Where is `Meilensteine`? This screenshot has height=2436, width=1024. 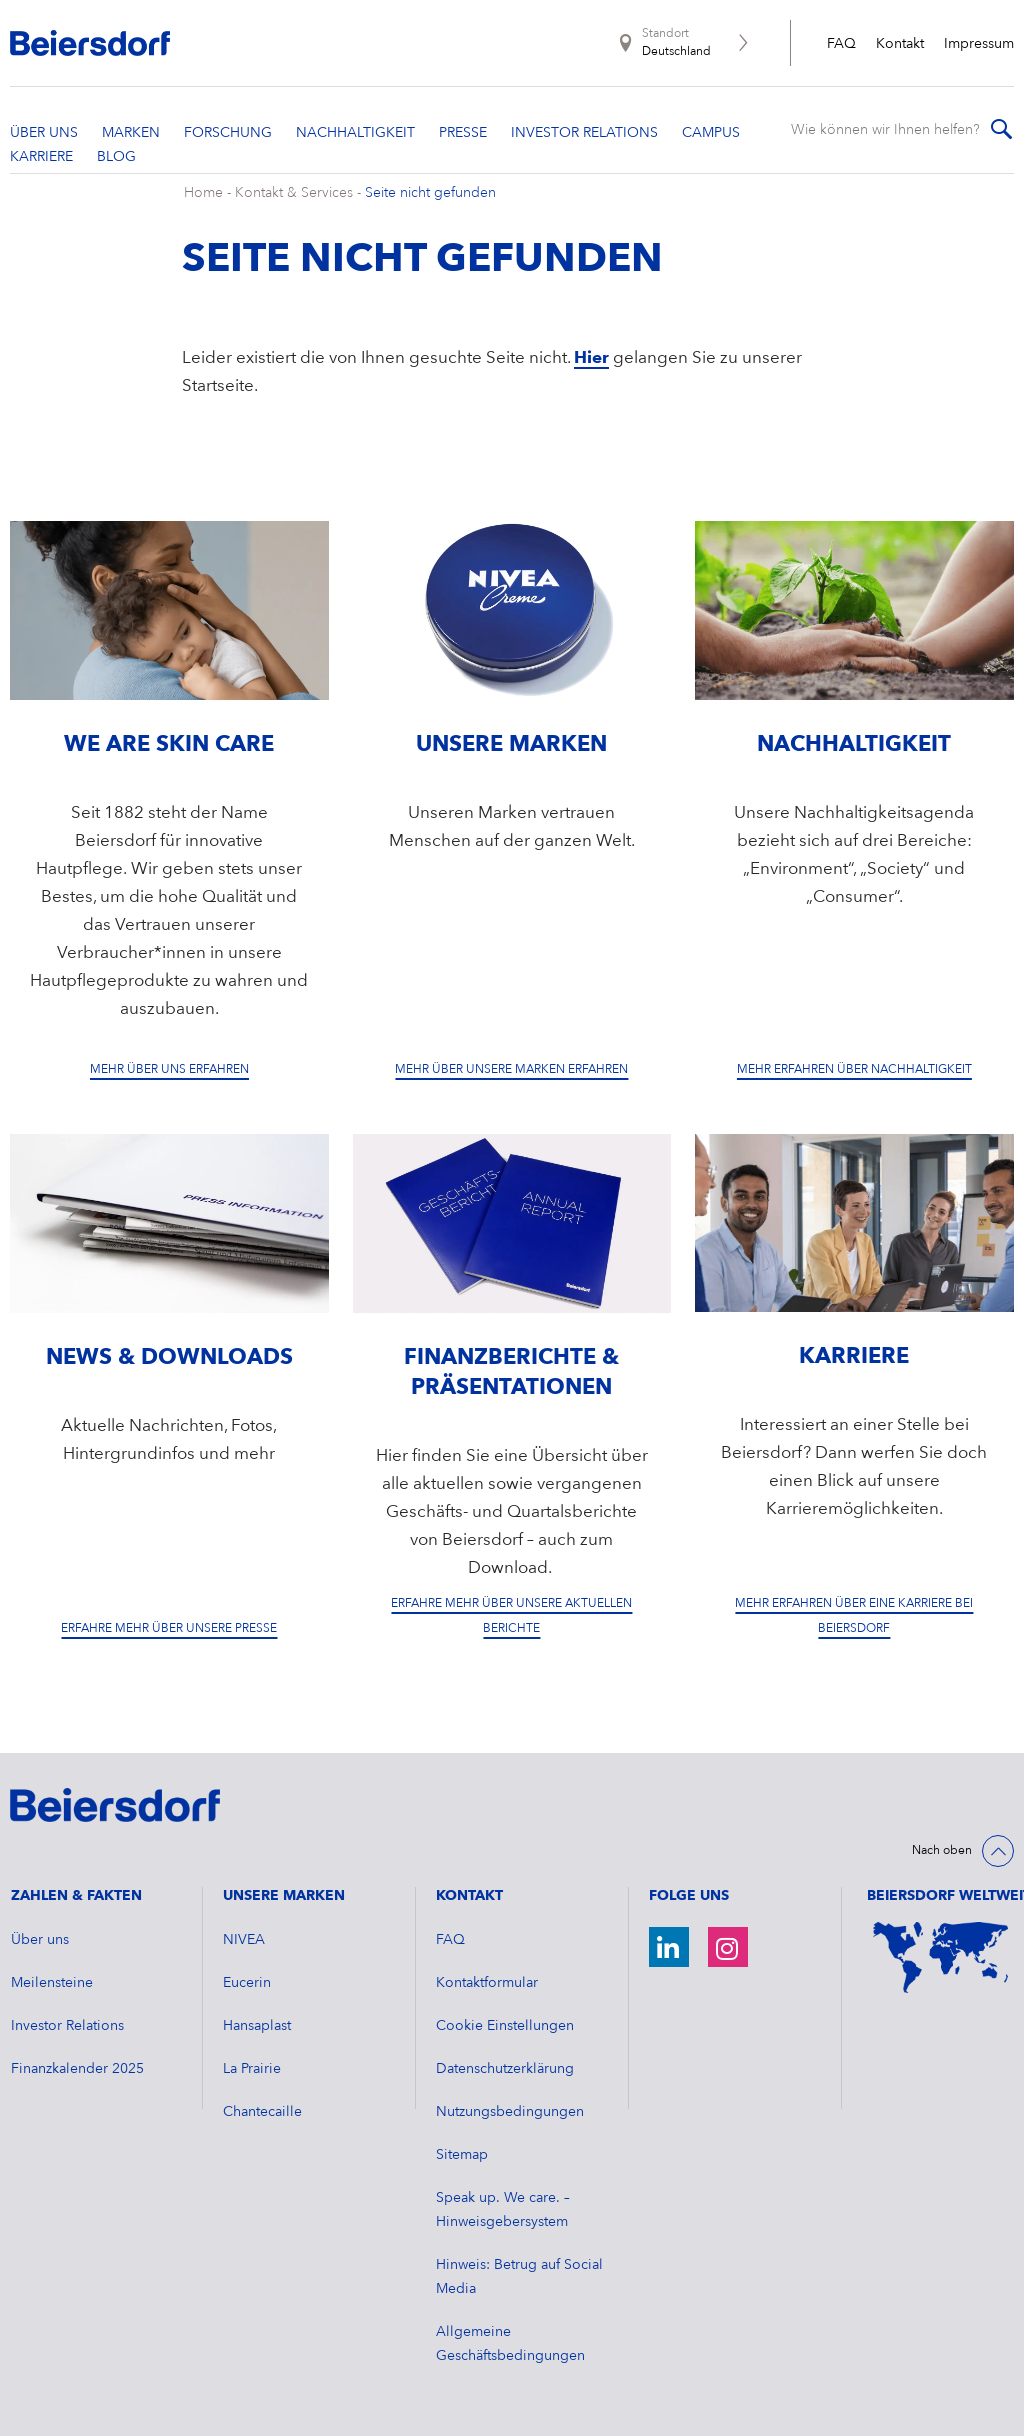
Meilensteine is located at coordinates (52, 1983).